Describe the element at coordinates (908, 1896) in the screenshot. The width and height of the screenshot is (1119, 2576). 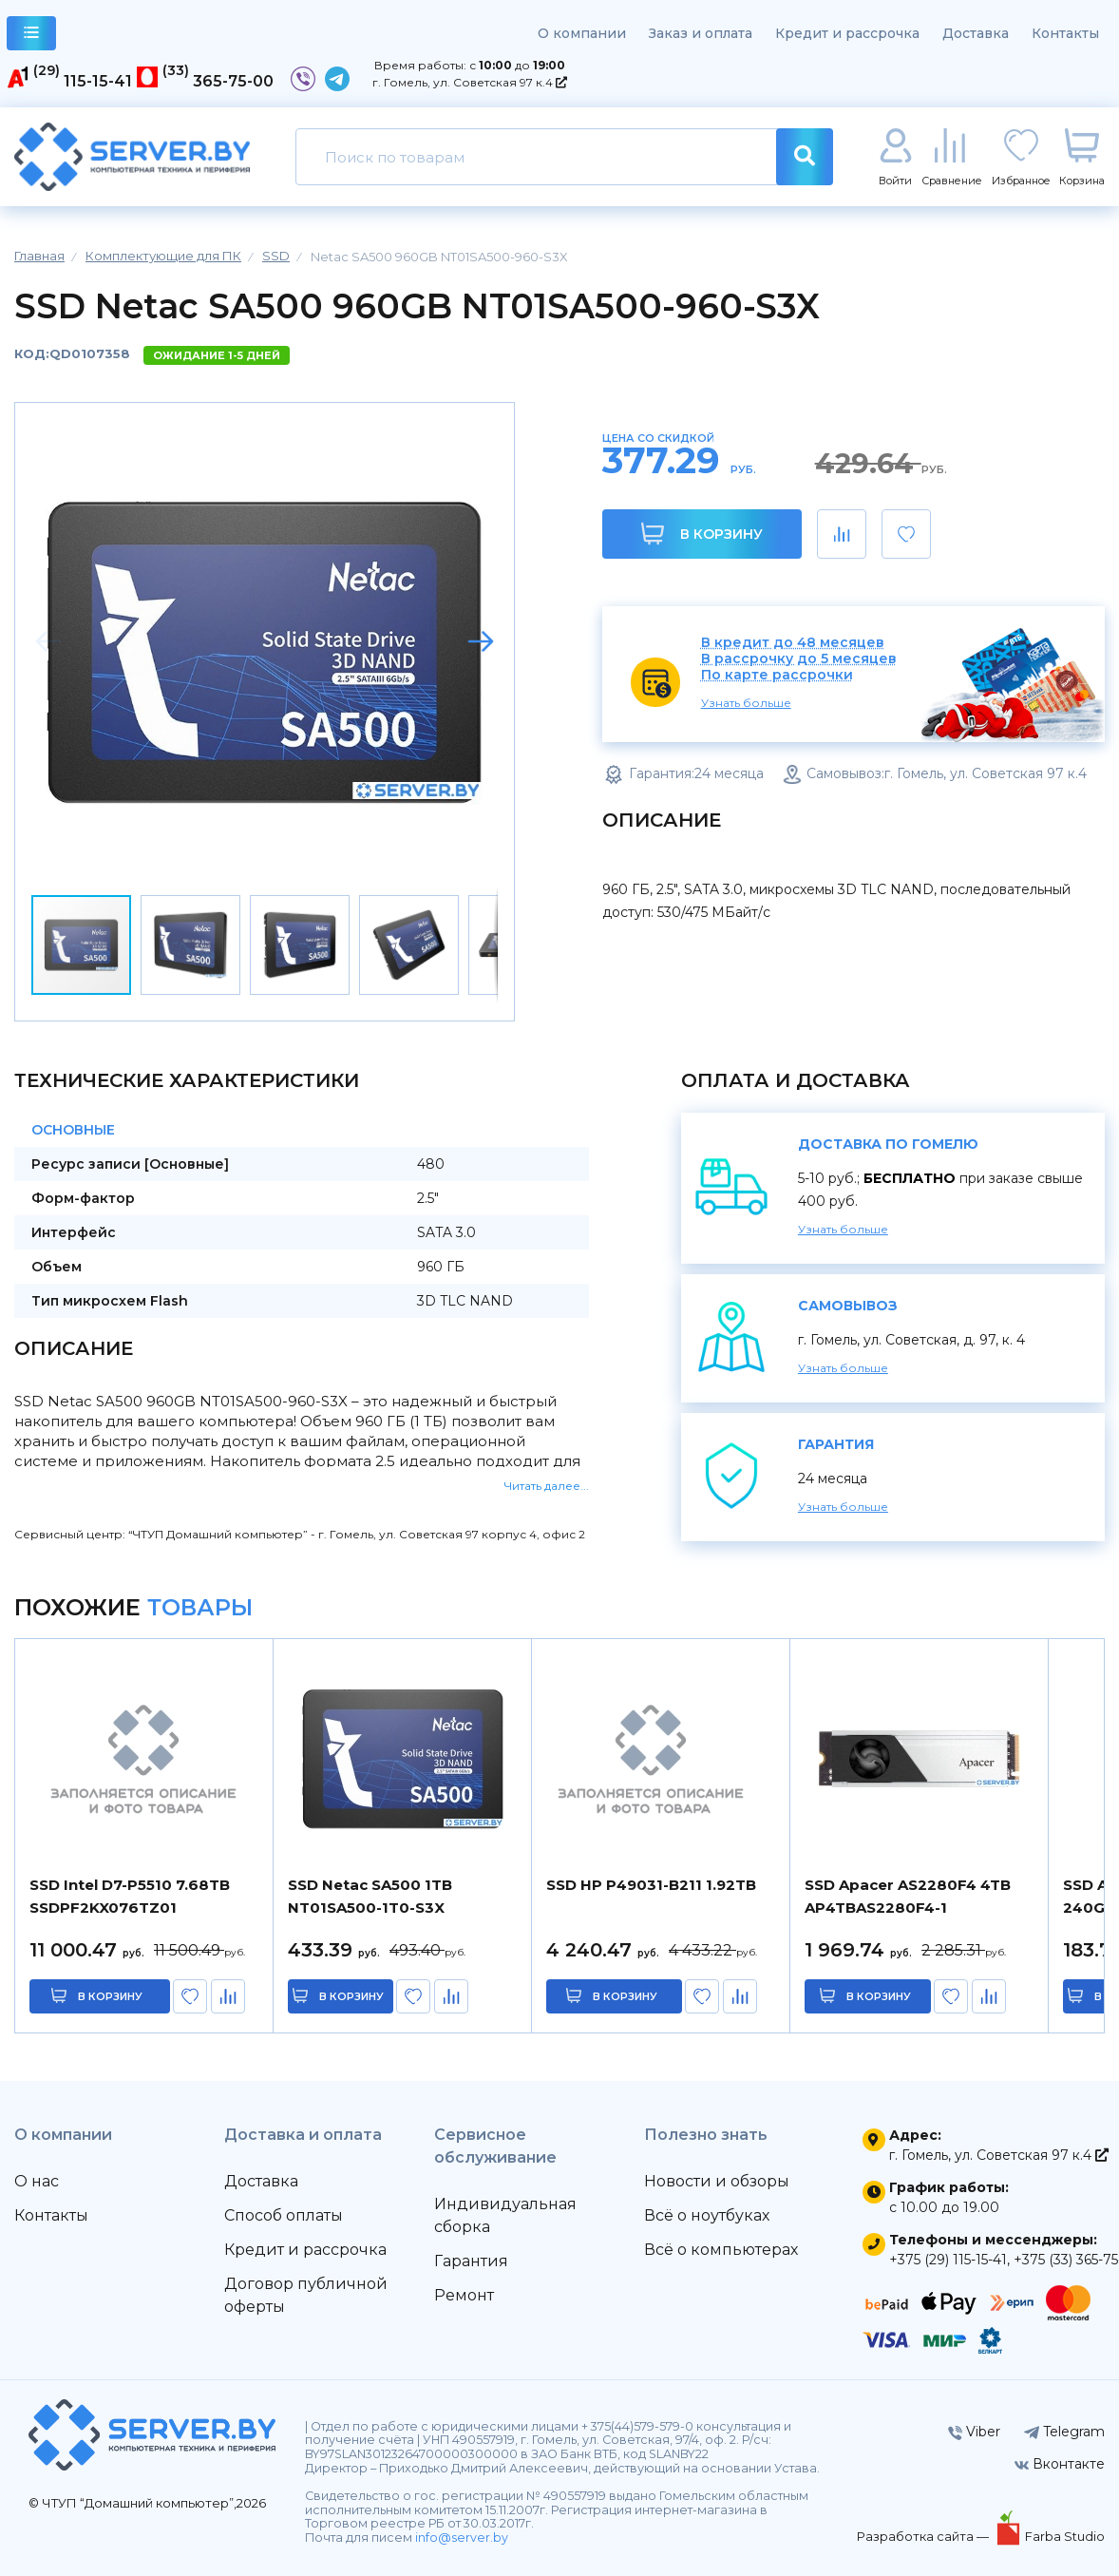
I see `SSD Apacer AS2280F4 4TB AP4TBAS2280F4-1` at that location.